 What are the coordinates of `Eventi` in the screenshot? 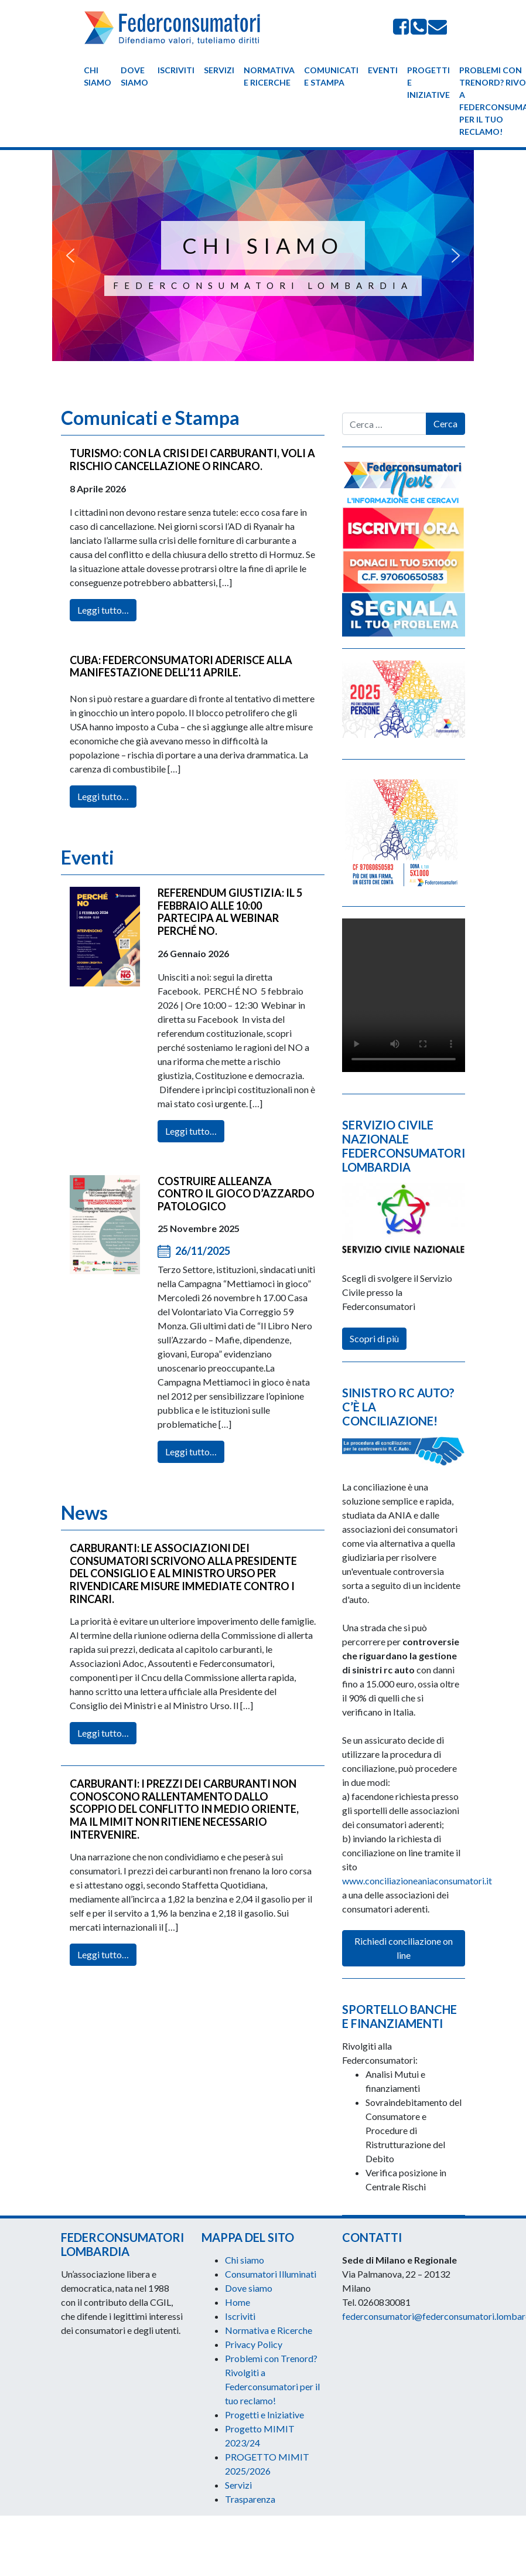 It's located at (383, 70).